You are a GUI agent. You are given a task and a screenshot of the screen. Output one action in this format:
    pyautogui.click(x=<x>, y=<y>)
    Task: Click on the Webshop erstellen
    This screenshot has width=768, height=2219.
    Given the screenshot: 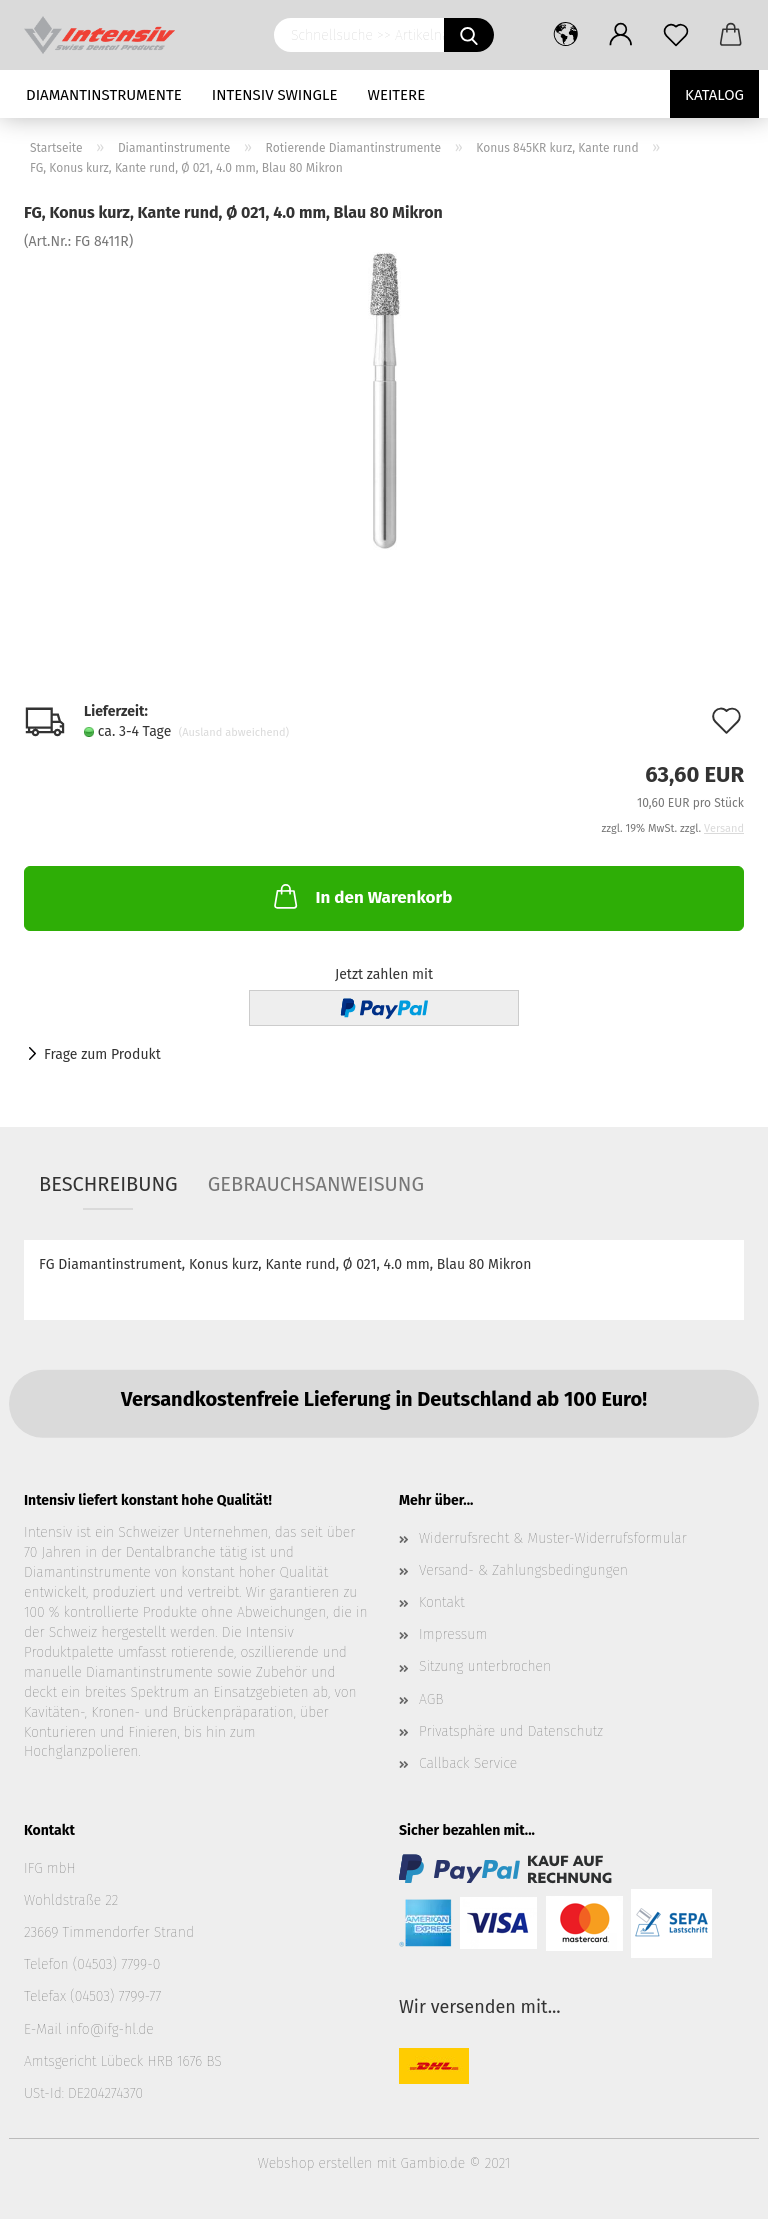 What is the action you would take?
    pyautogui.click(x=315, y=2163)
    